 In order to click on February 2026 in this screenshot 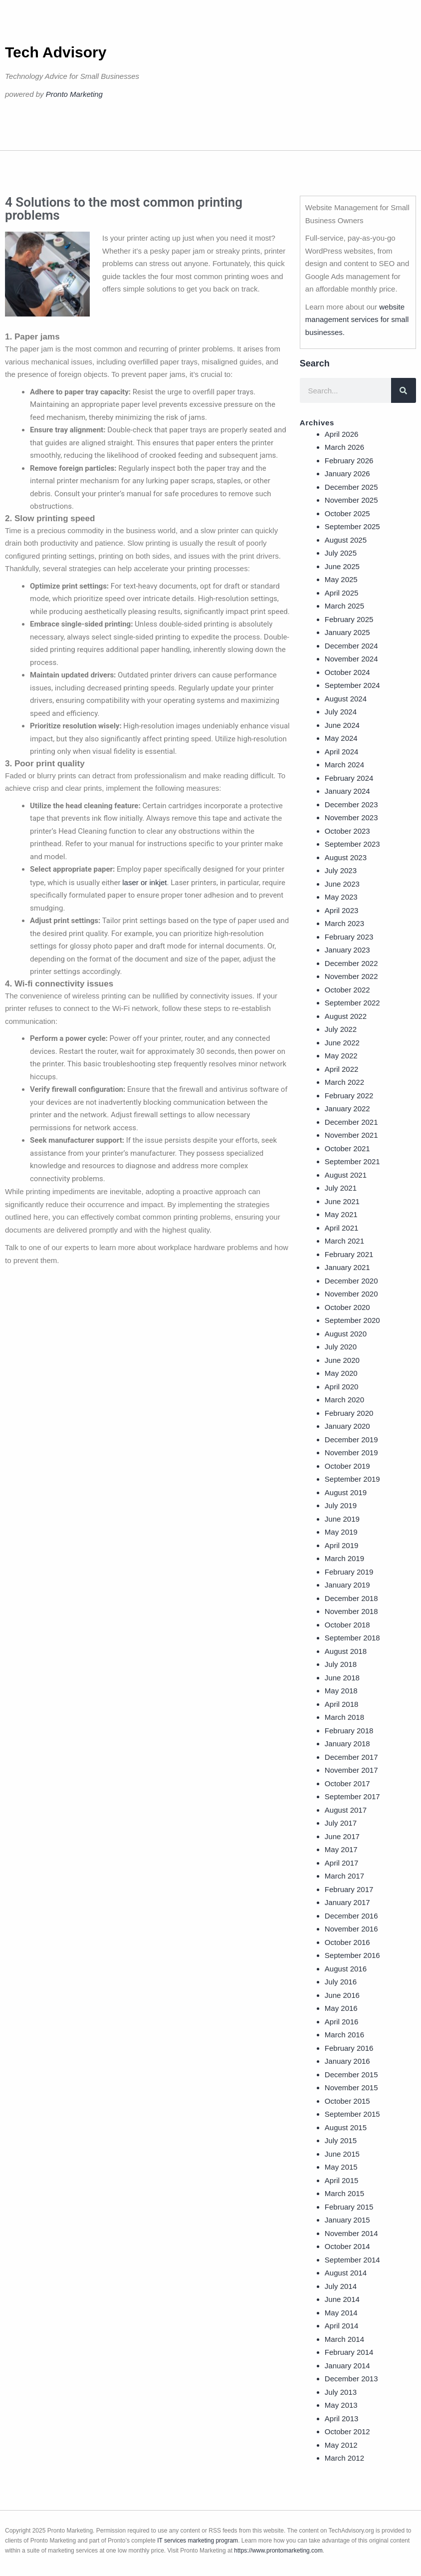, I will do `click(349, 460)`.